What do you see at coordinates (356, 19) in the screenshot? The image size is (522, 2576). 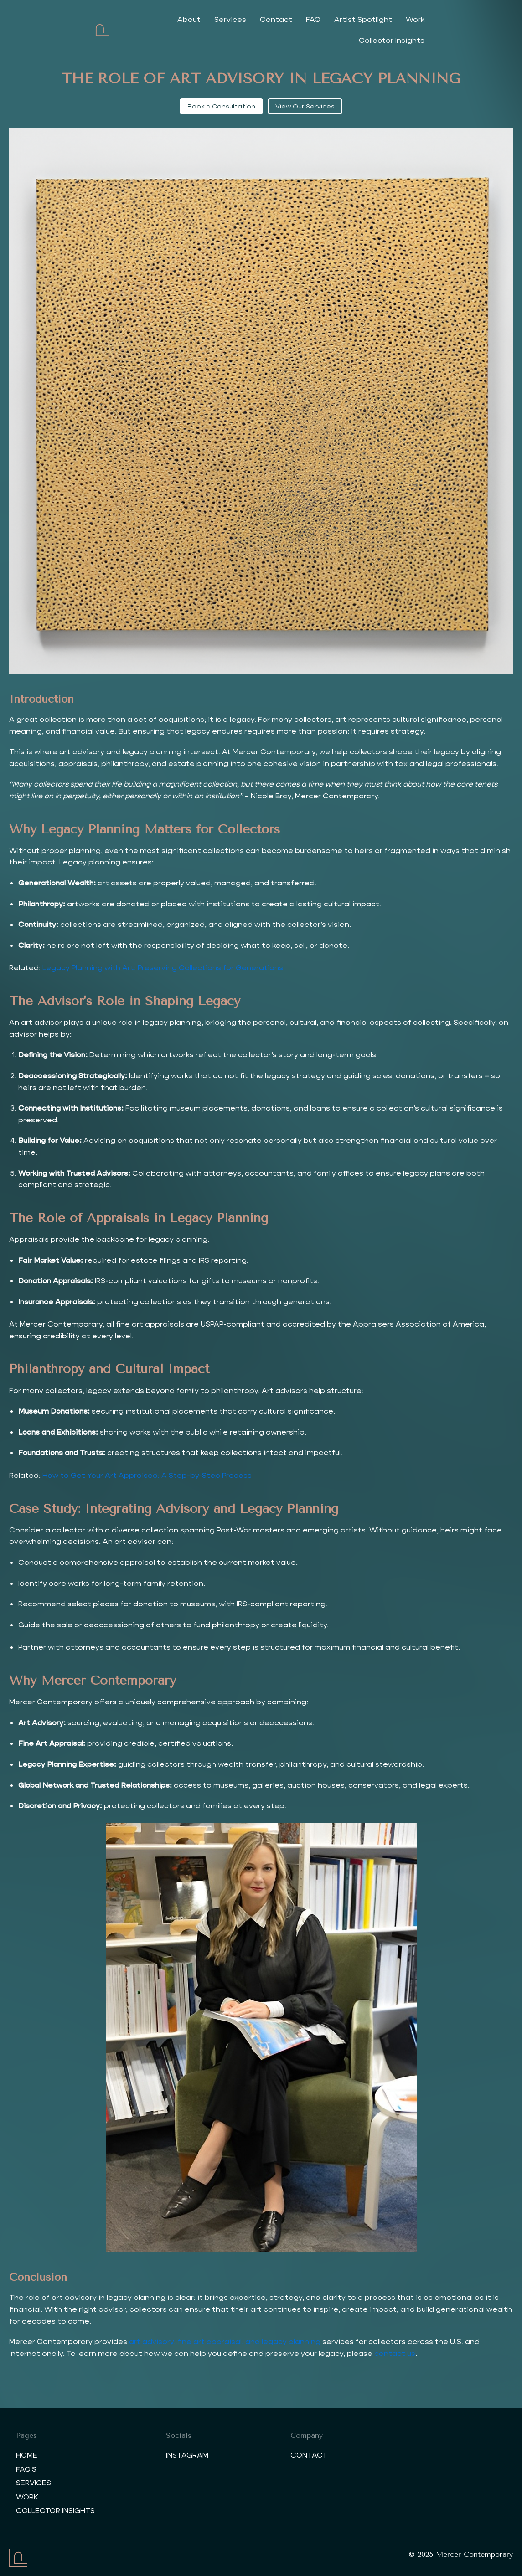 I see `Artist Spotlight` at bounding box center [356, 19].